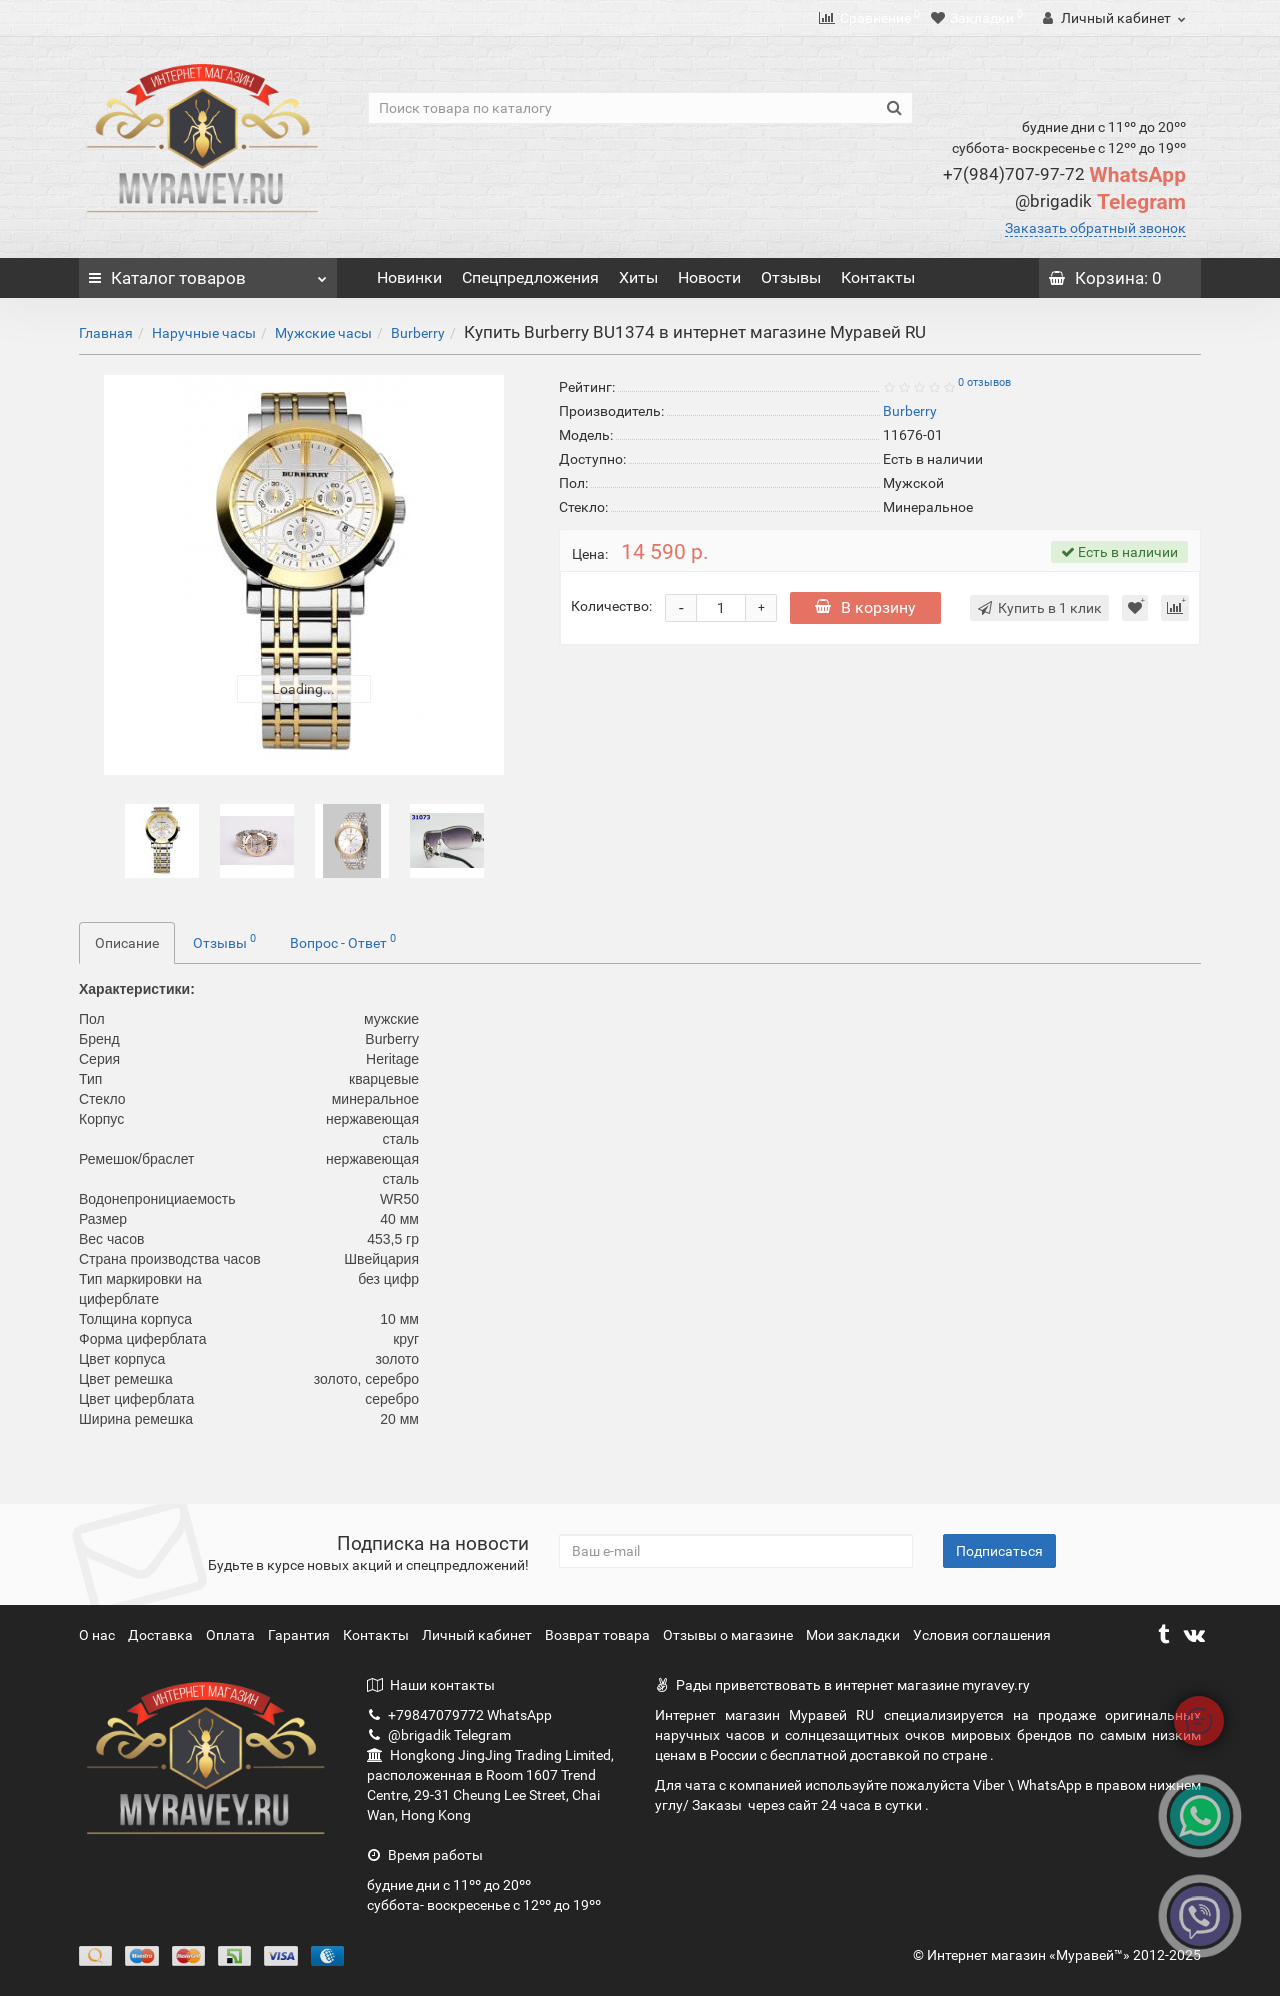  What do you see at coordinates (162, 1635) in the screenshot?
I see `Доставка` at bounding box center [162, 1635].